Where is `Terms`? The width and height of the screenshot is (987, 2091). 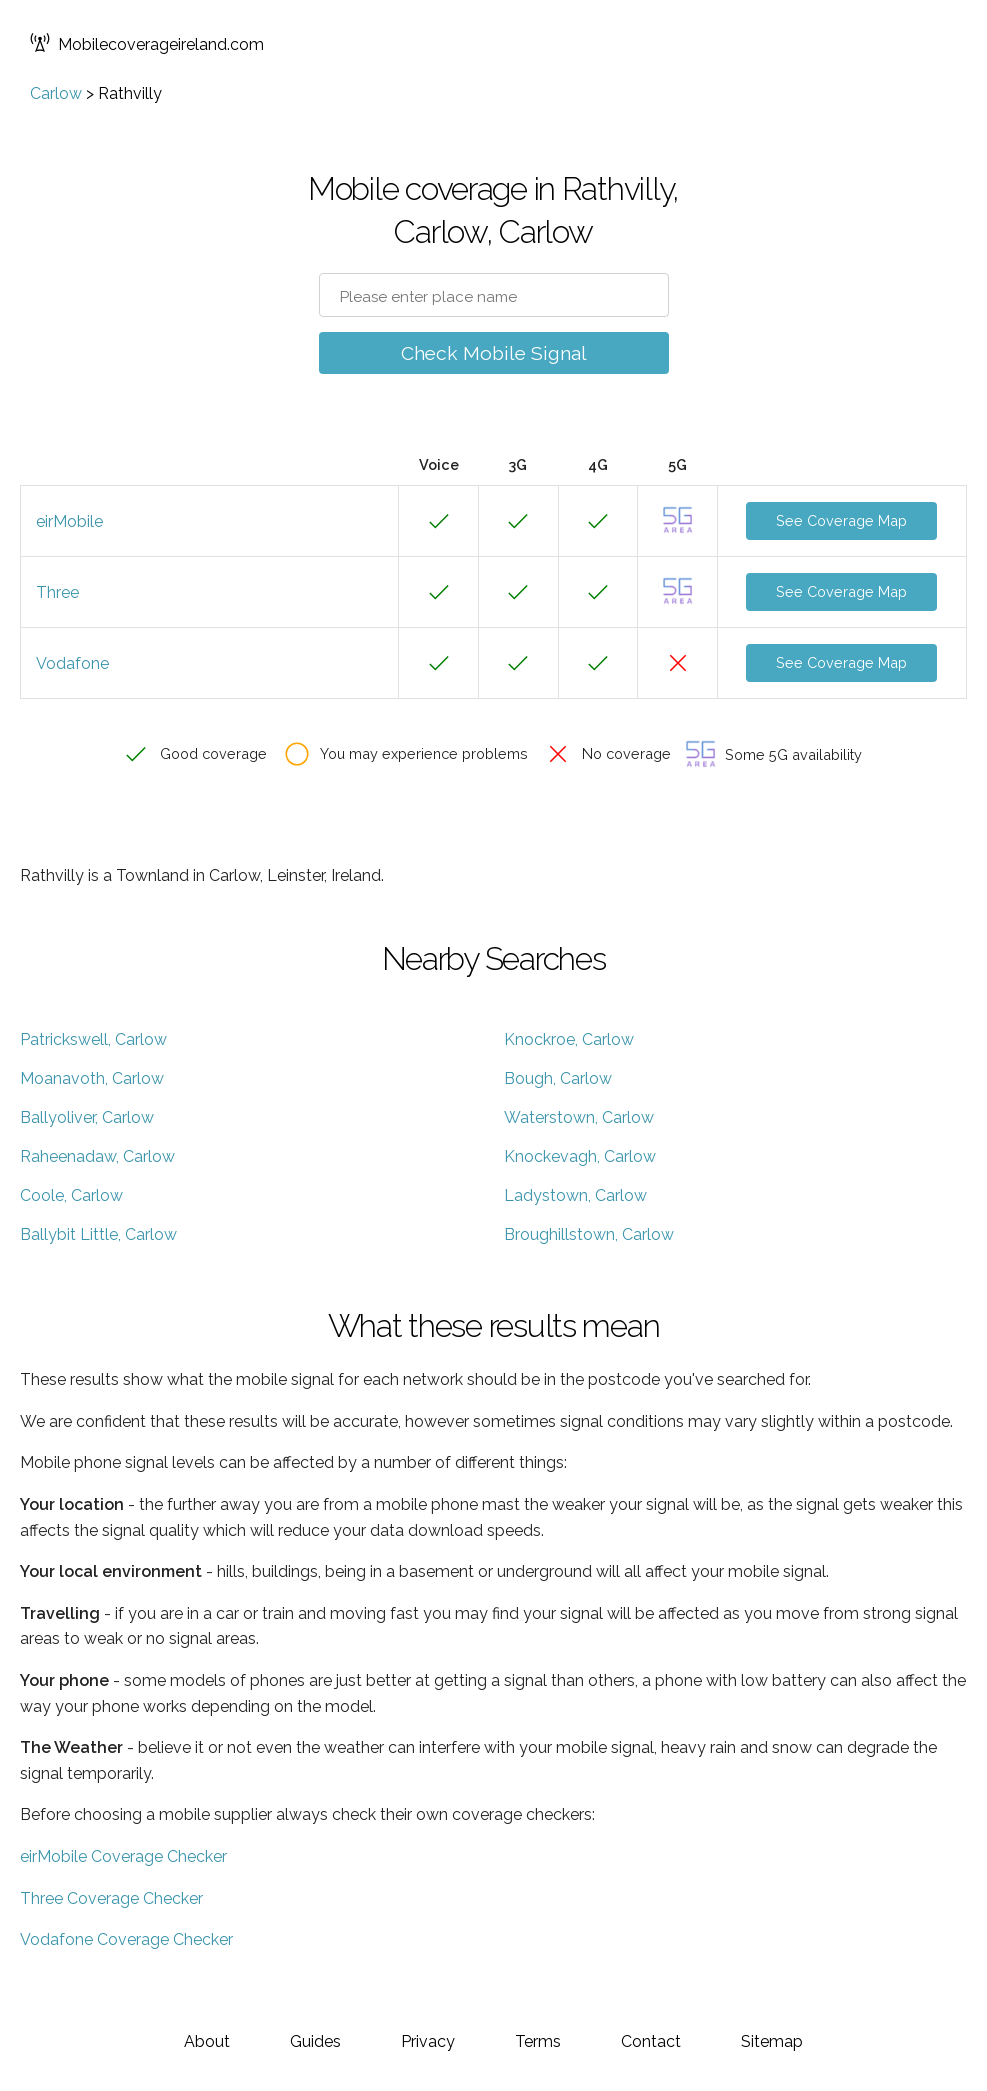
Terms is located at coordinates (538, 2041).